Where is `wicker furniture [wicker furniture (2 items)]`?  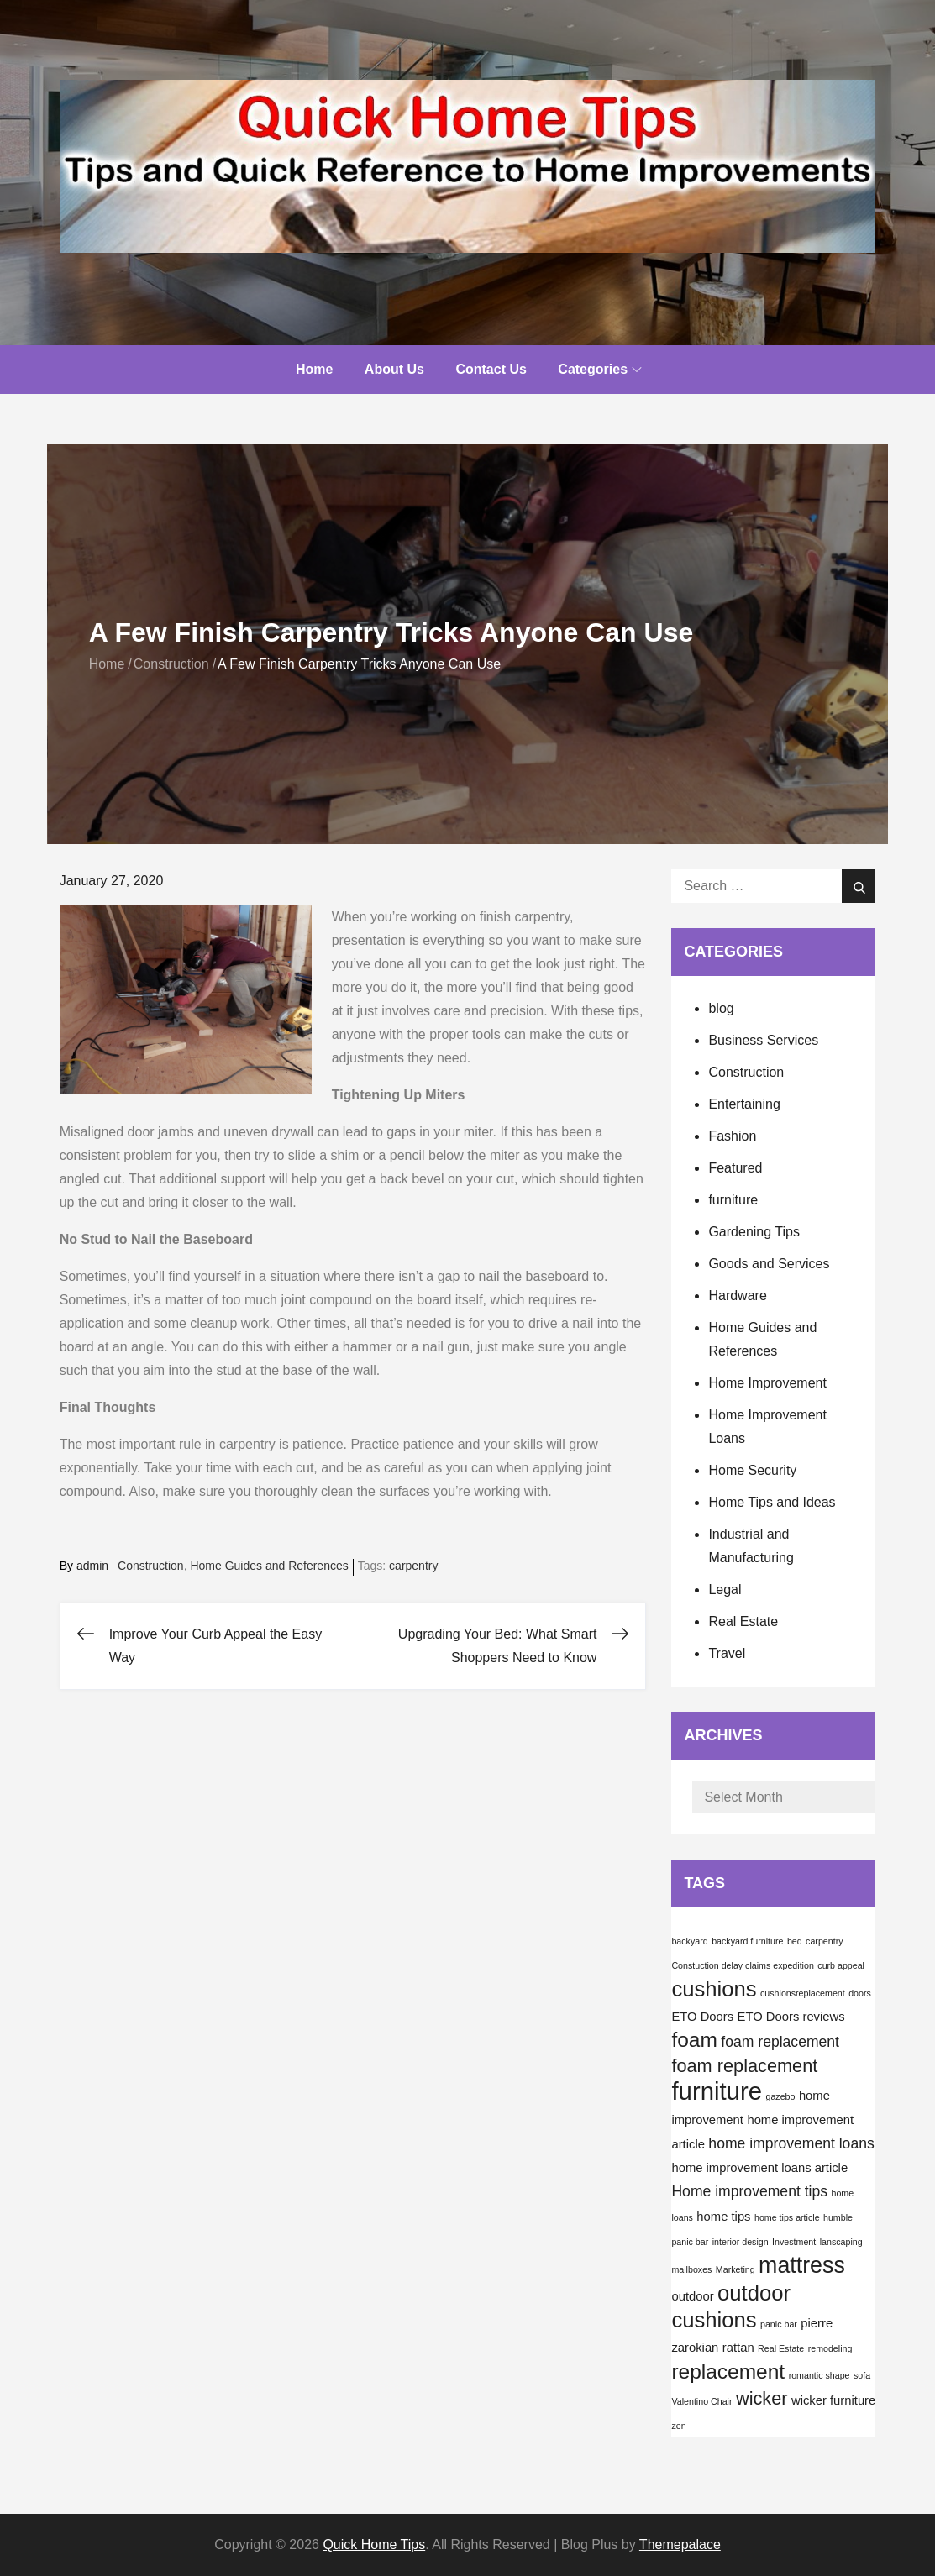
wicker furniture [wicker furniture (2 items)] is located at coordinates (833, 2400).